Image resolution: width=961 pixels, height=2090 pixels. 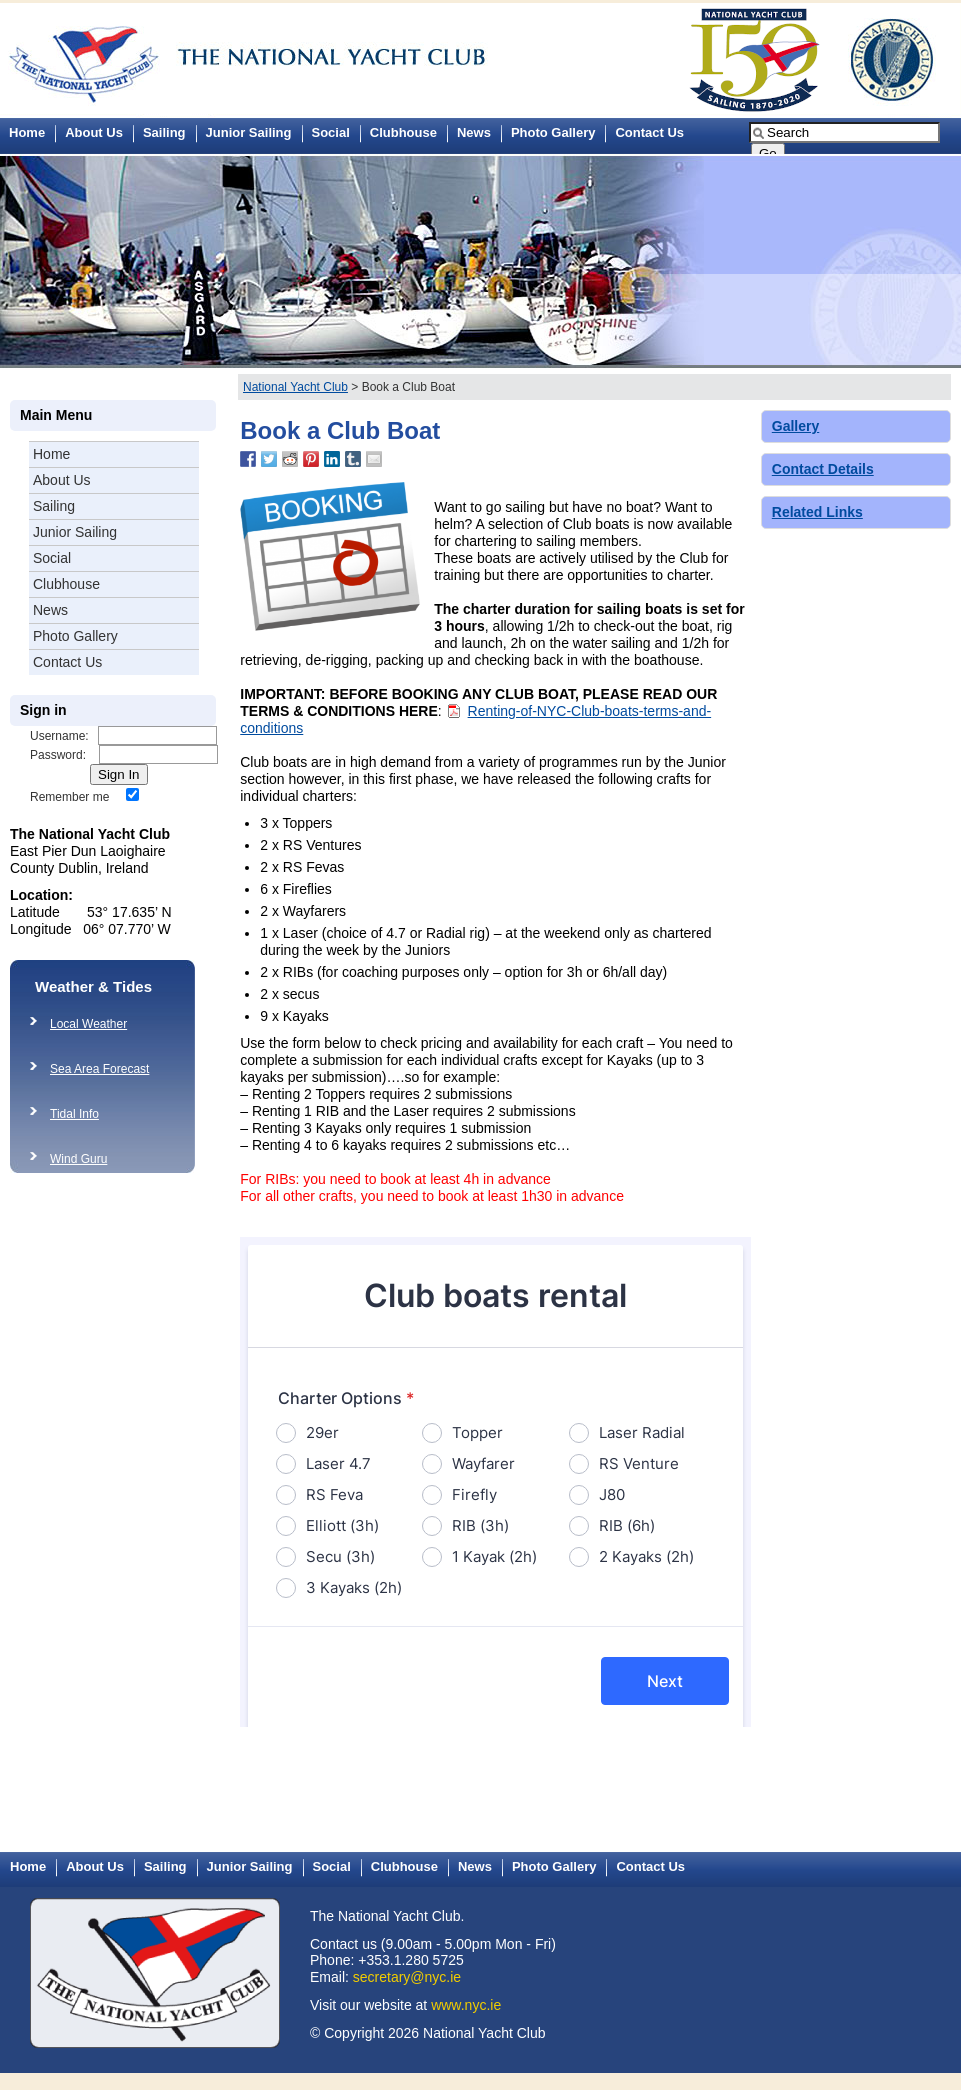 I want to click on Related Links, so click(x=817, y=512).